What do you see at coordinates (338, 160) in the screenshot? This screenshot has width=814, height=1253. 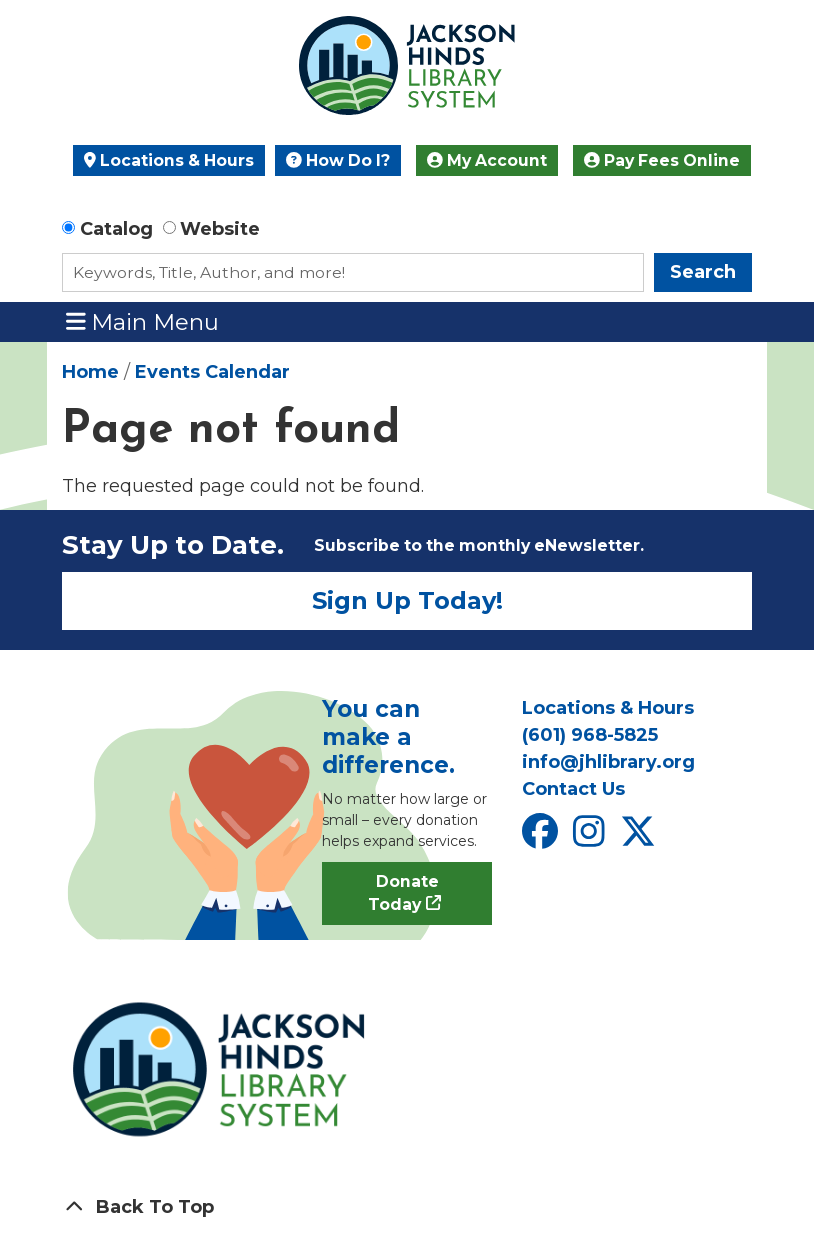 I see `How Do I?` at bounding box center [338, 160].